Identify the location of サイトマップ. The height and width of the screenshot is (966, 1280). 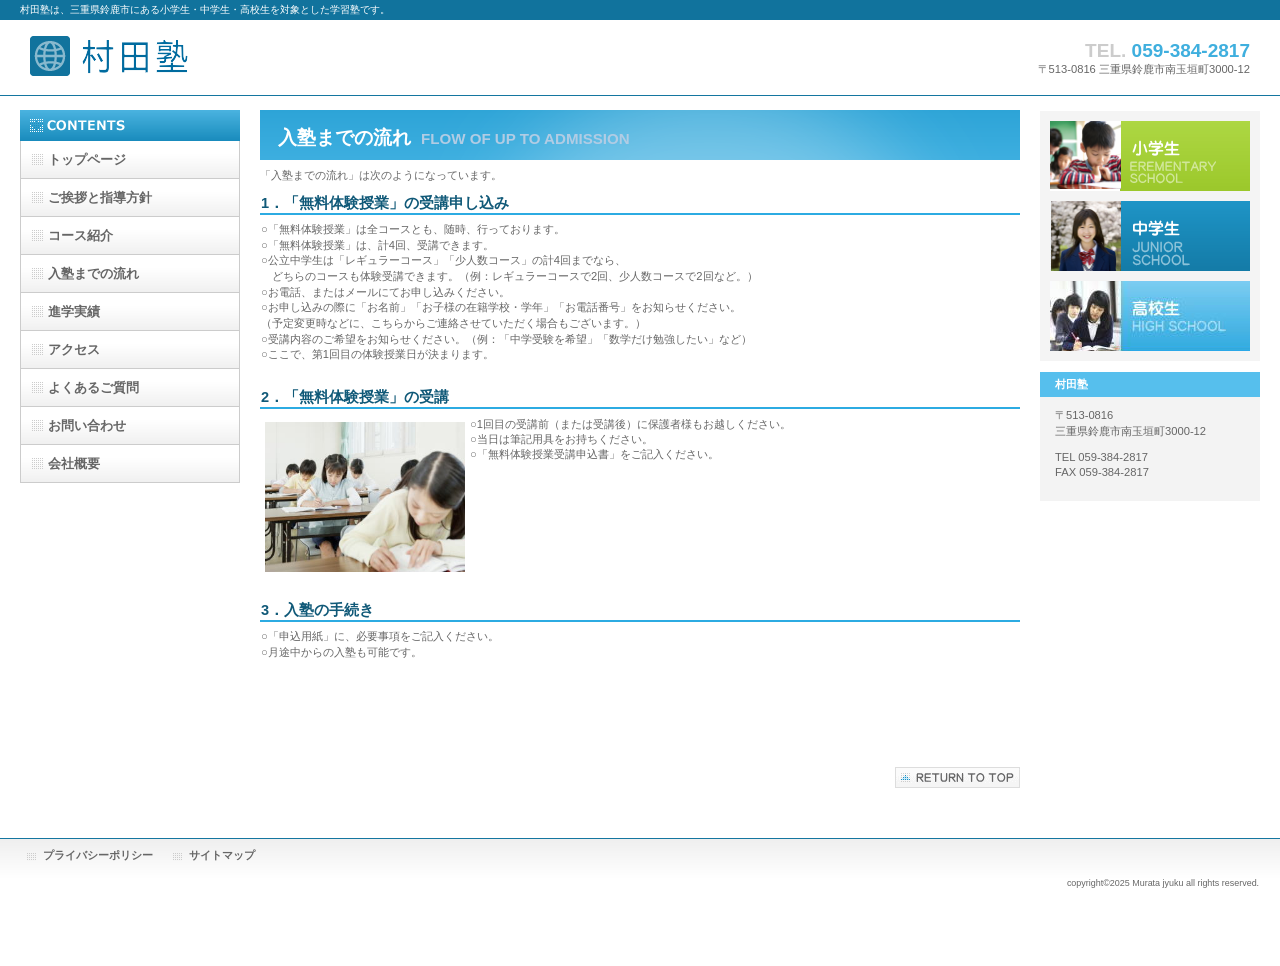
(222, 855).